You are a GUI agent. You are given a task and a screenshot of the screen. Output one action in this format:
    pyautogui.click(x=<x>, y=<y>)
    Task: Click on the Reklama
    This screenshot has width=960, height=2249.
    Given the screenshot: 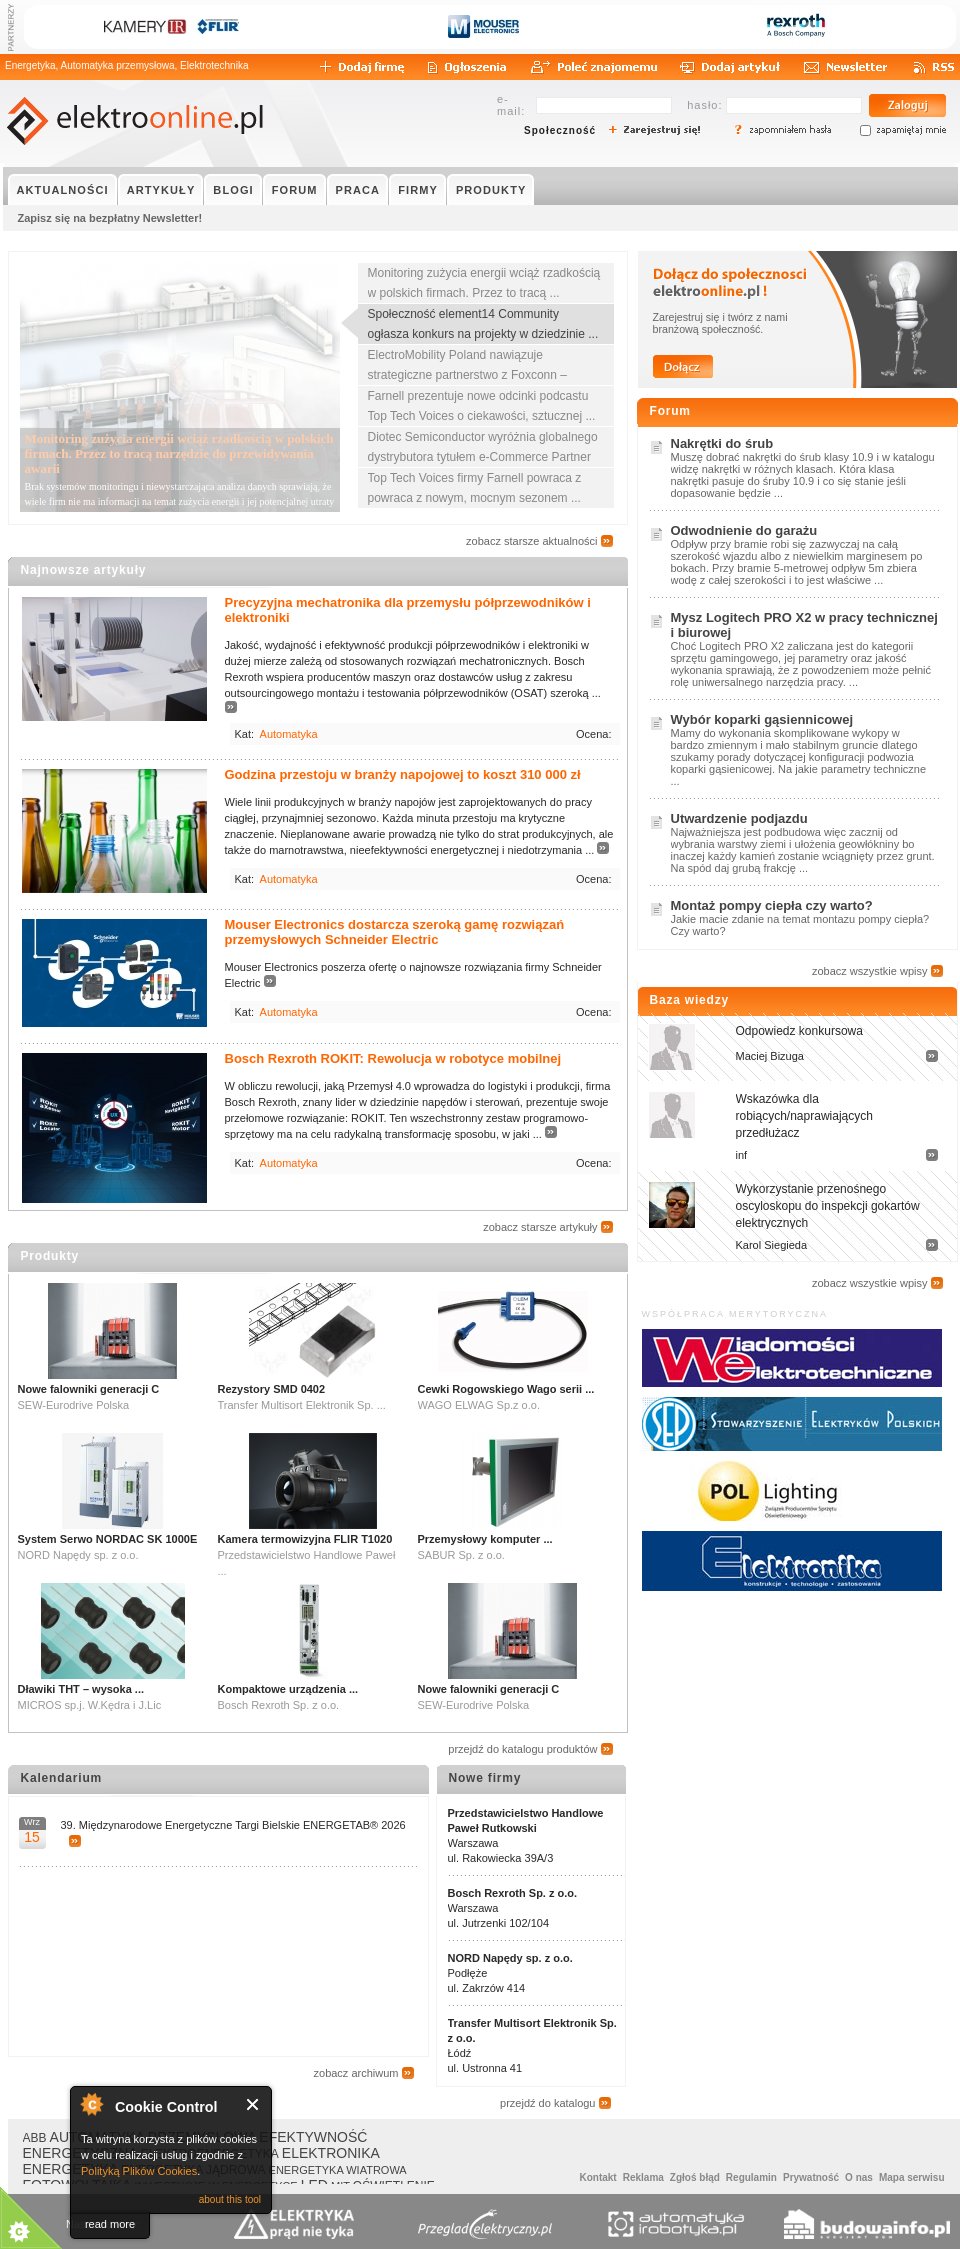 What is the action you would take?
    pyautogui.click(x=643, y=2177)
    